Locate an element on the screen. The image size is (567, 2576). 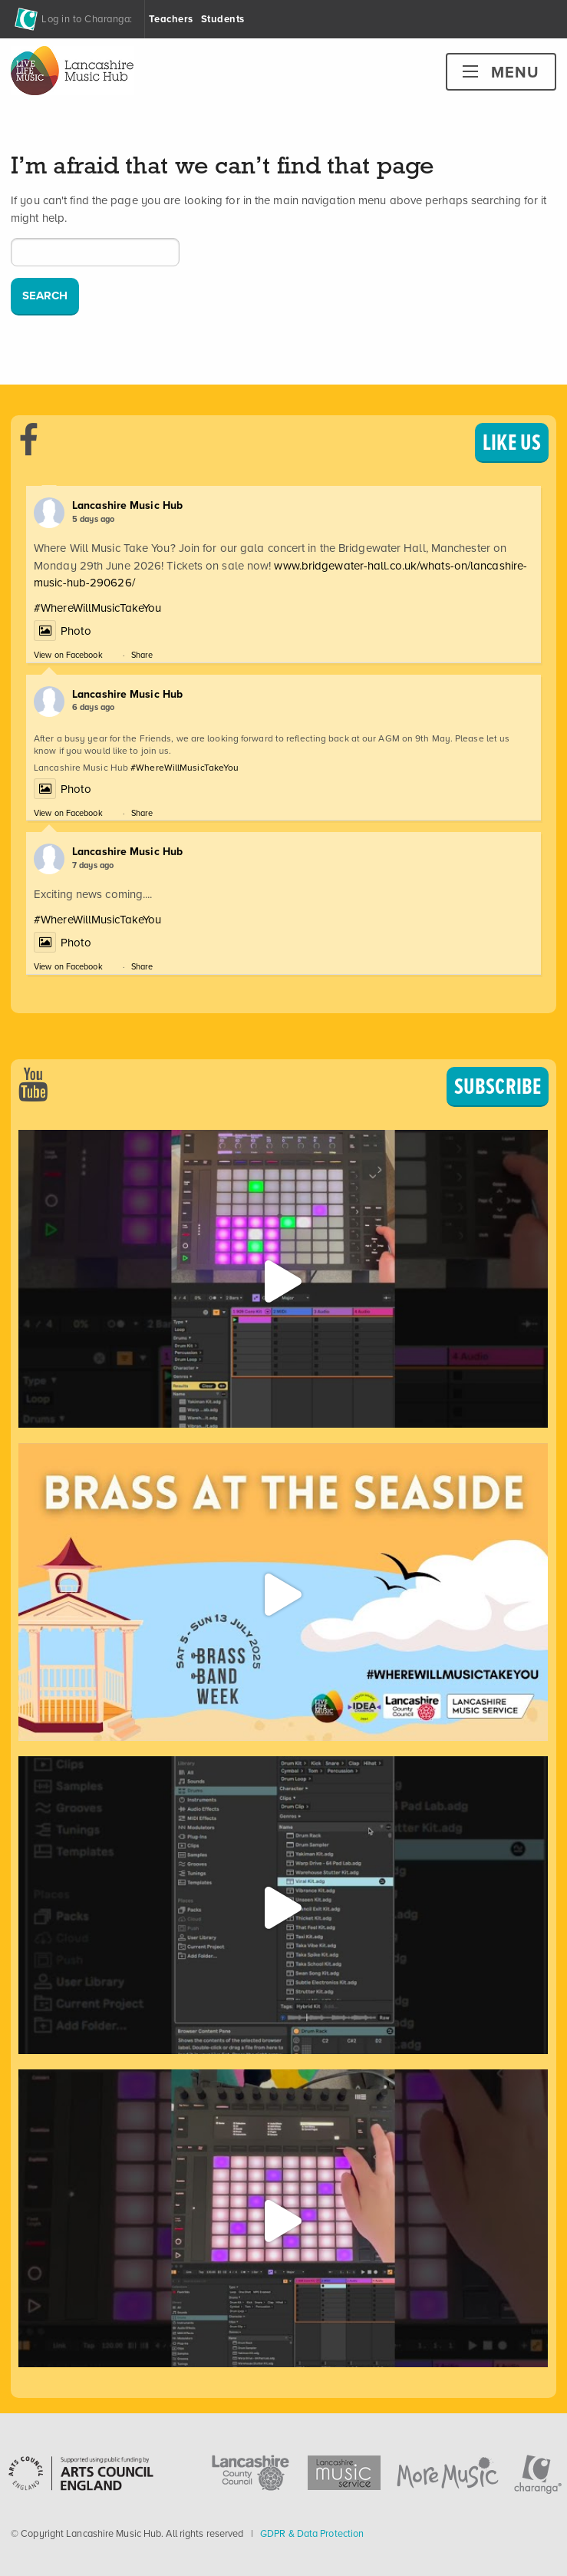
Lancashire Music Hub is located at coordinates (127, 505).